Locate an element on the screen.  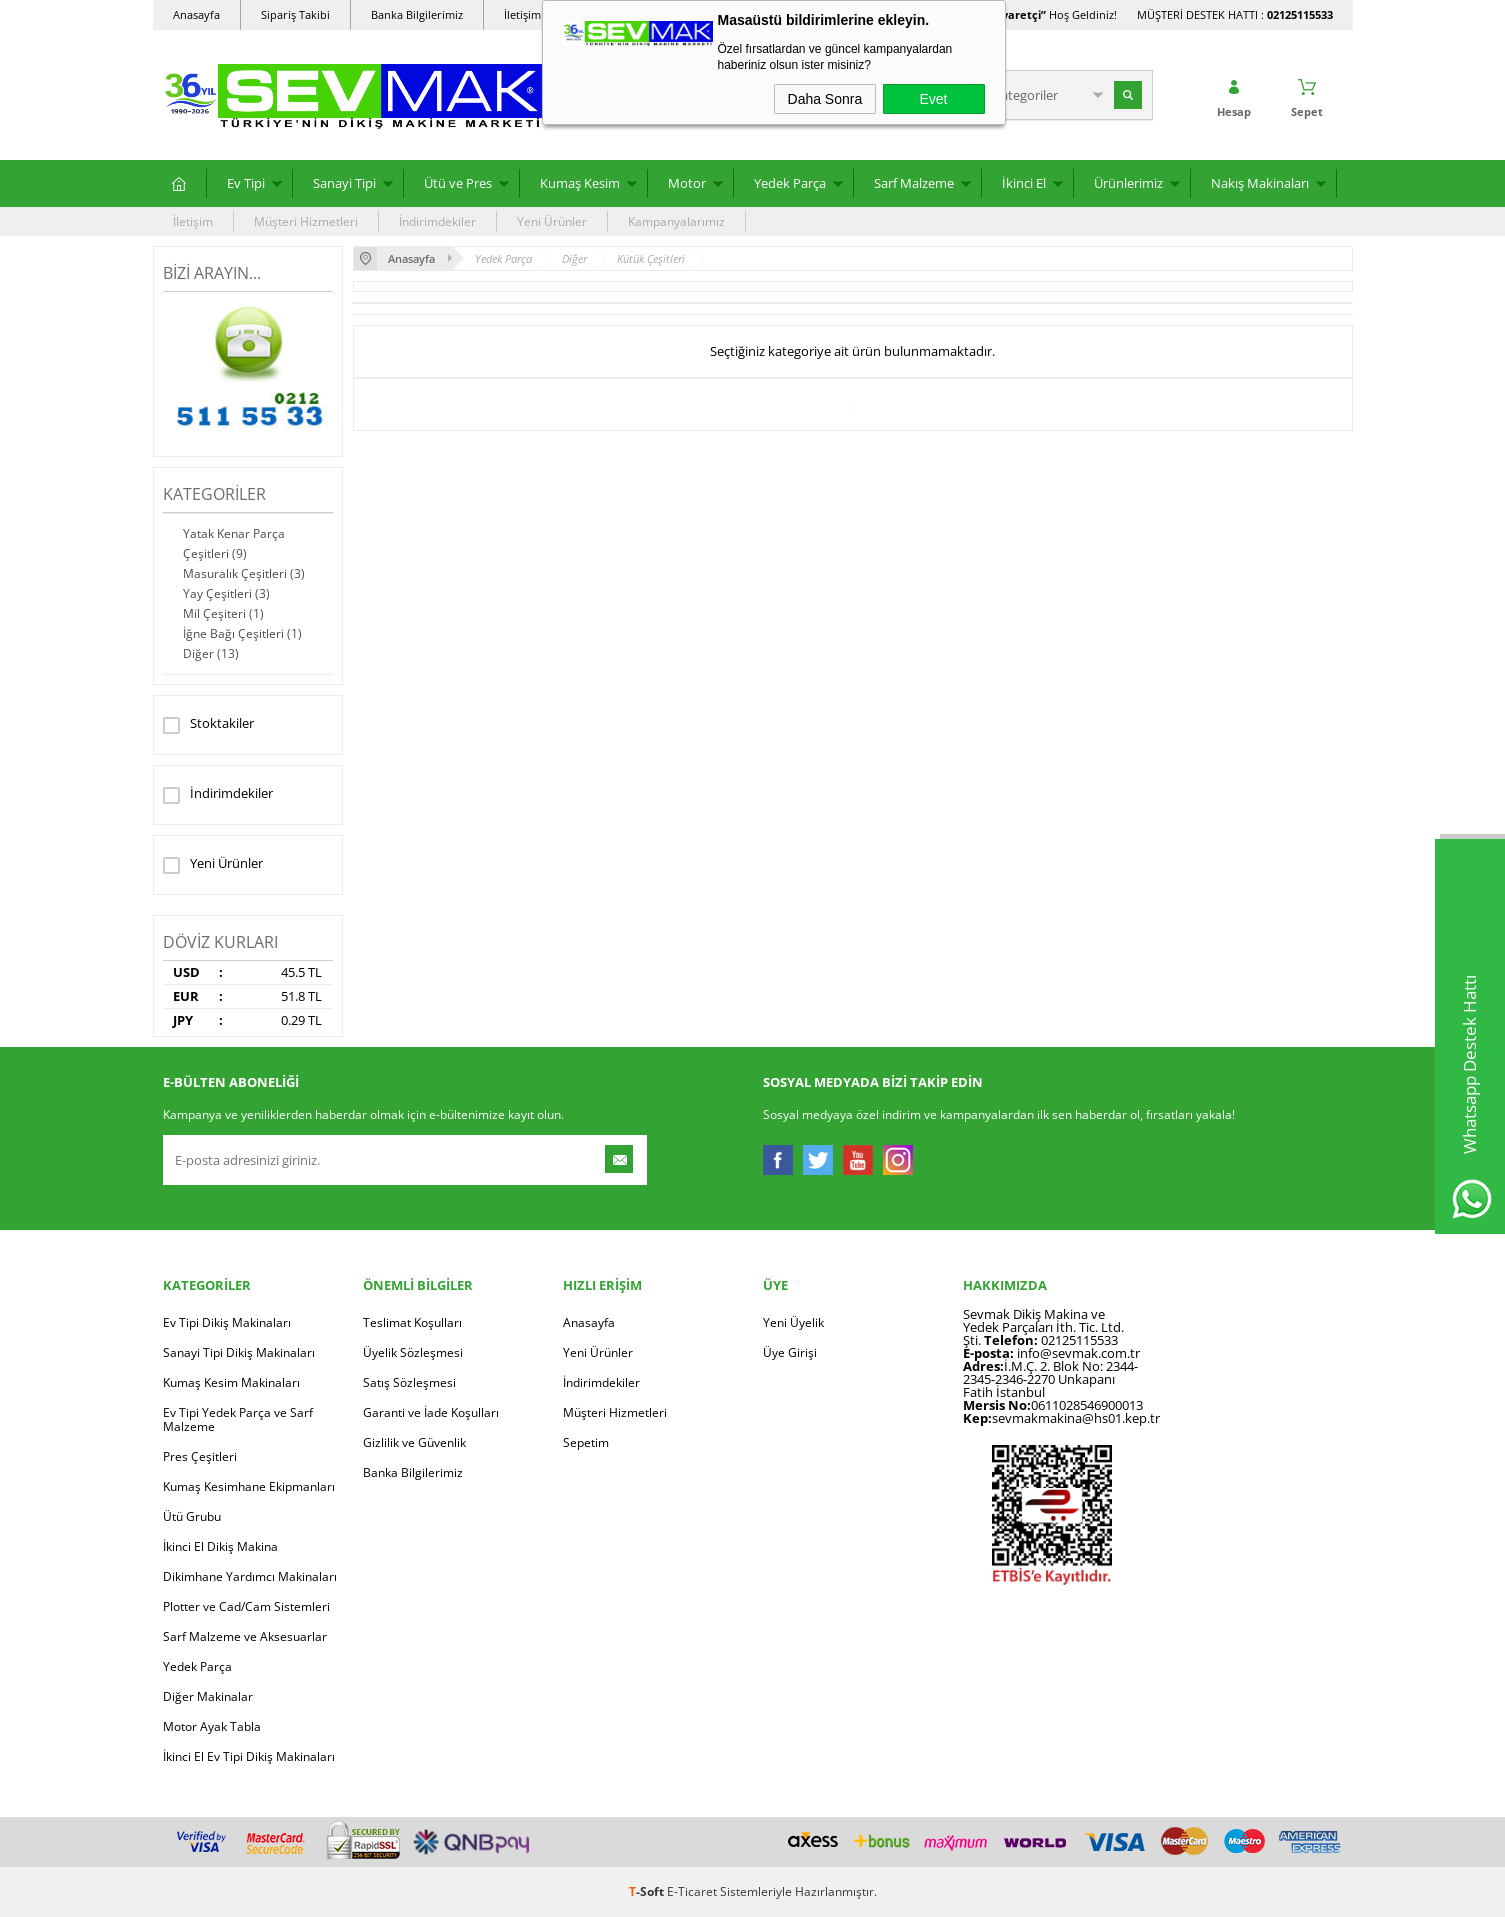
Yeni Ürünler is located at coordinates (552, 221).